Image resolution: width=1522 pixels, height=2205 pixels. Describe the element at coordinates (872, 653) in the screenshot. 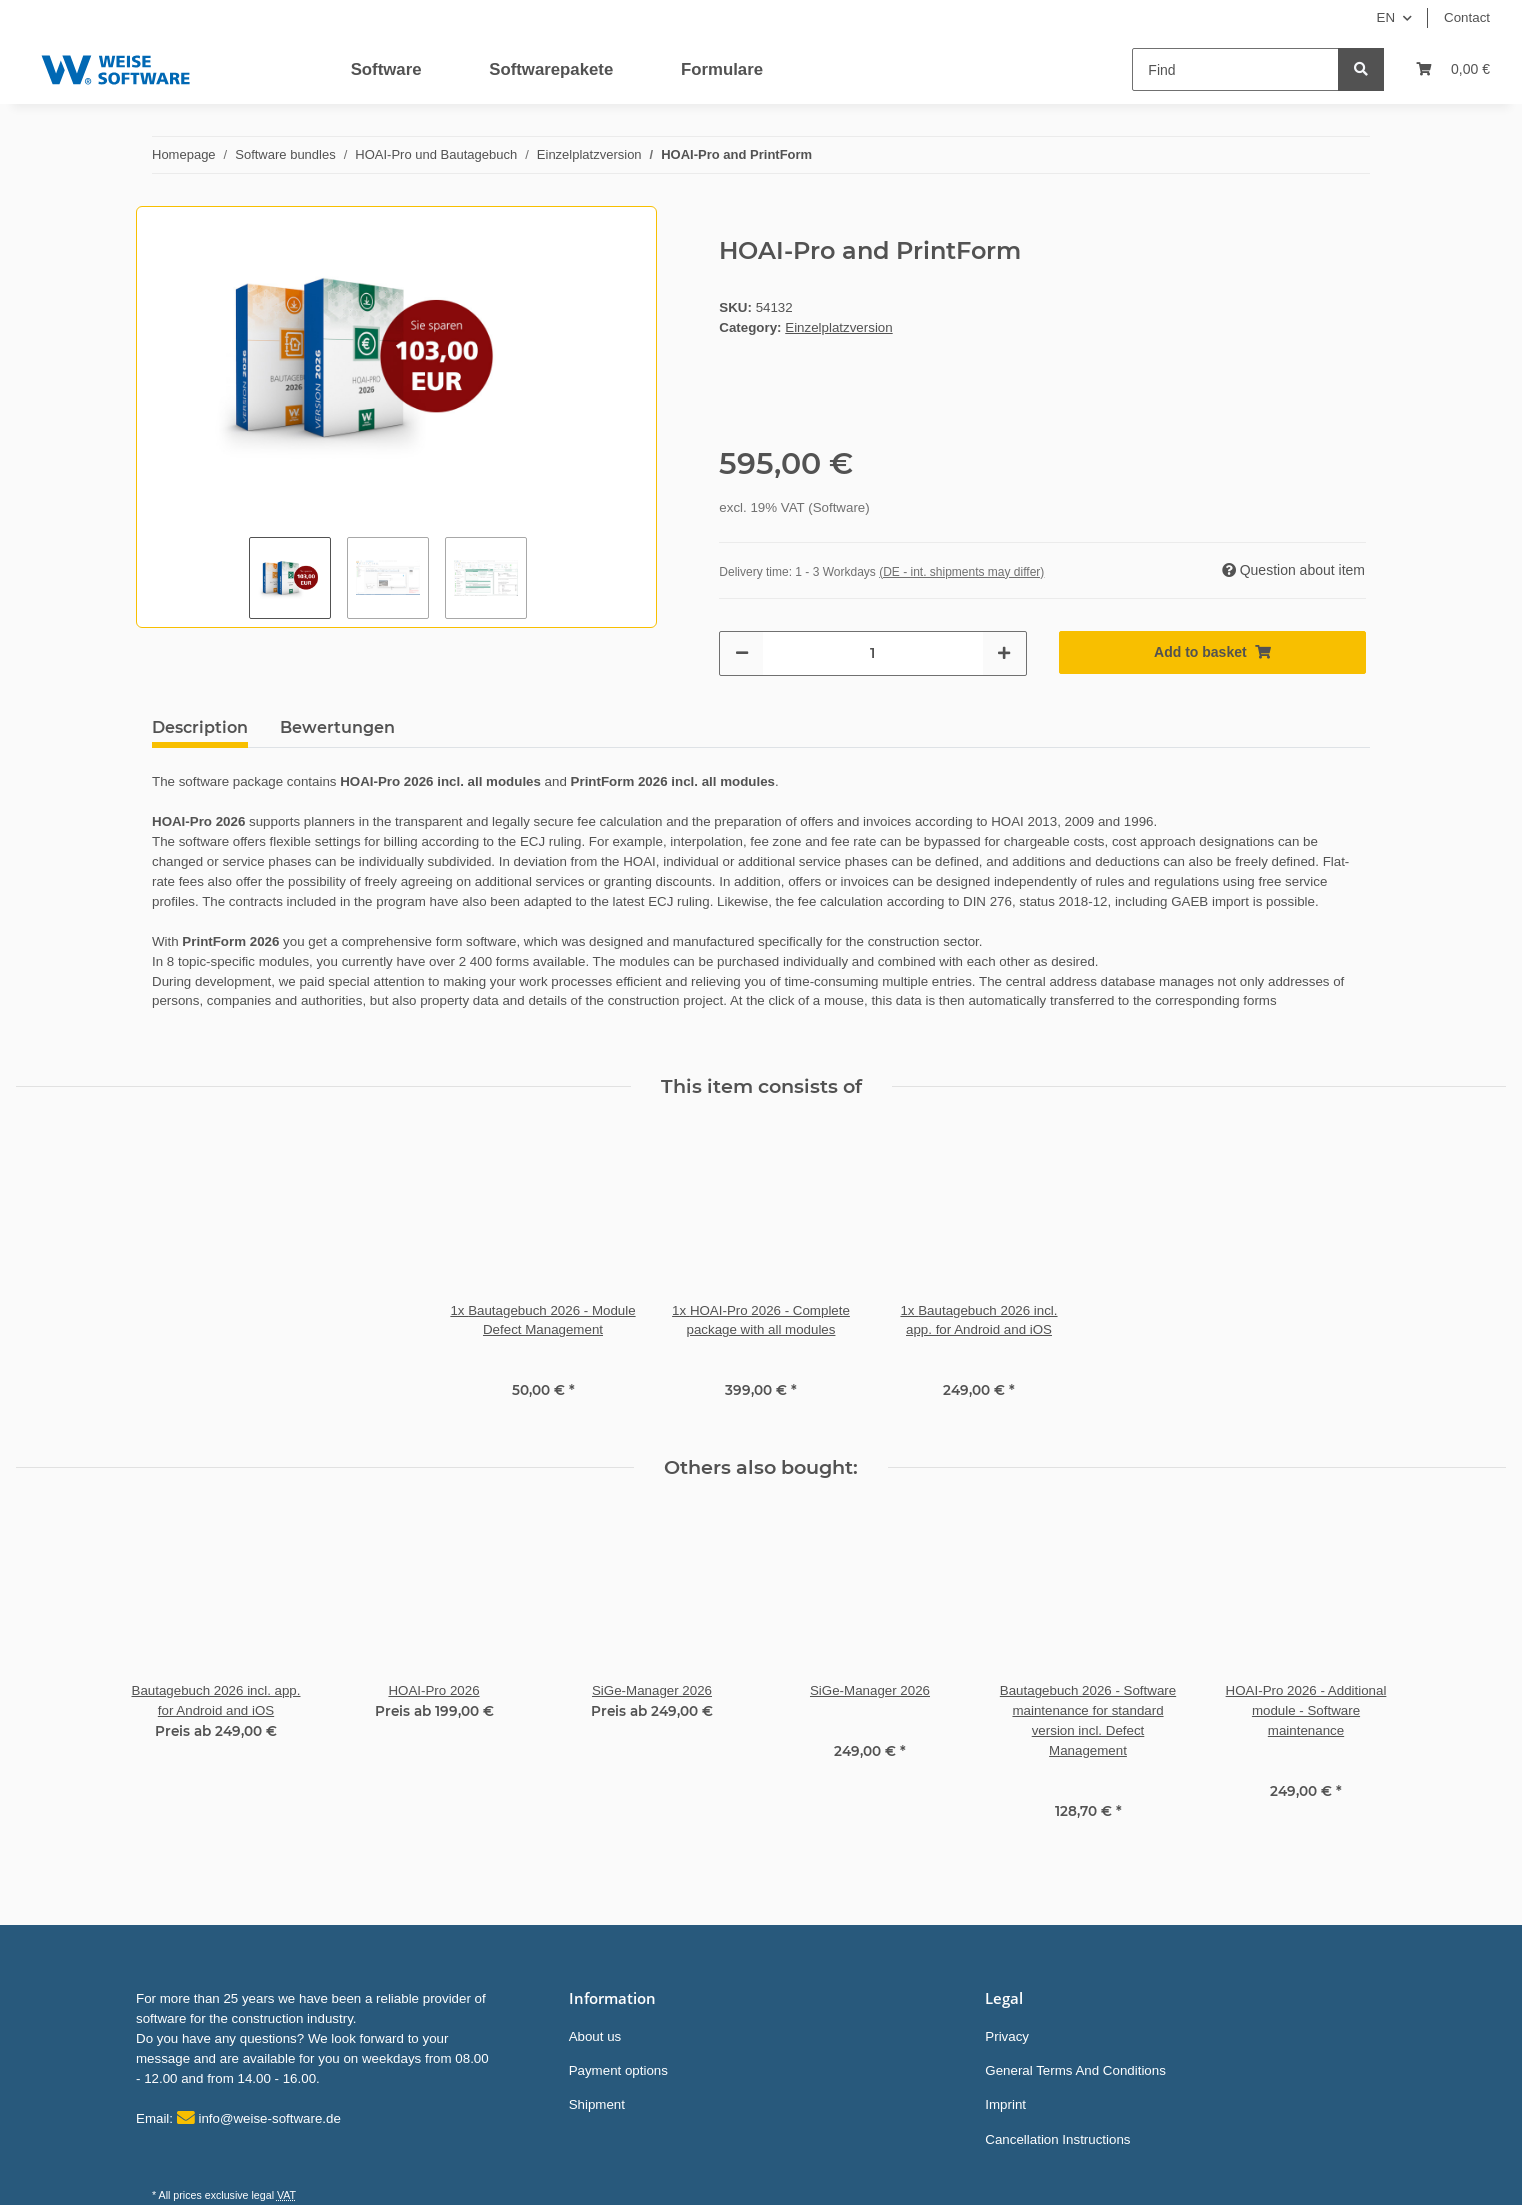

I see `[Quantity]` at that location.